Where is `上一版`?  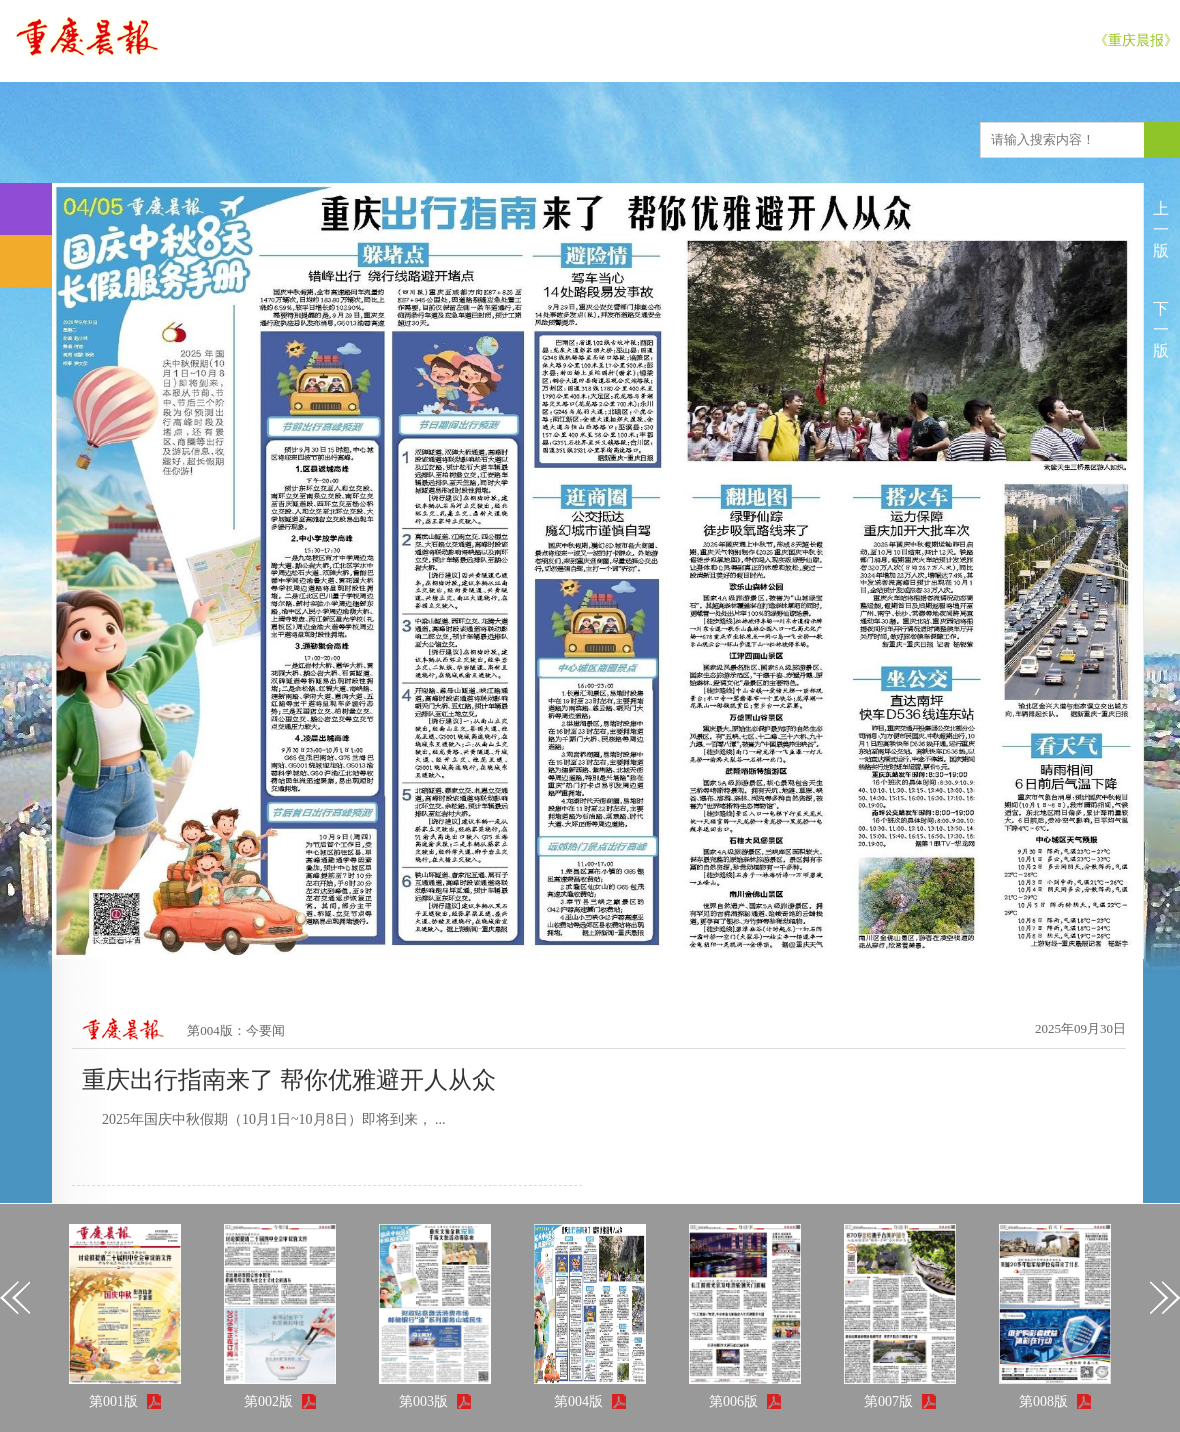 上一版 is located at coordinates (1161, 229).